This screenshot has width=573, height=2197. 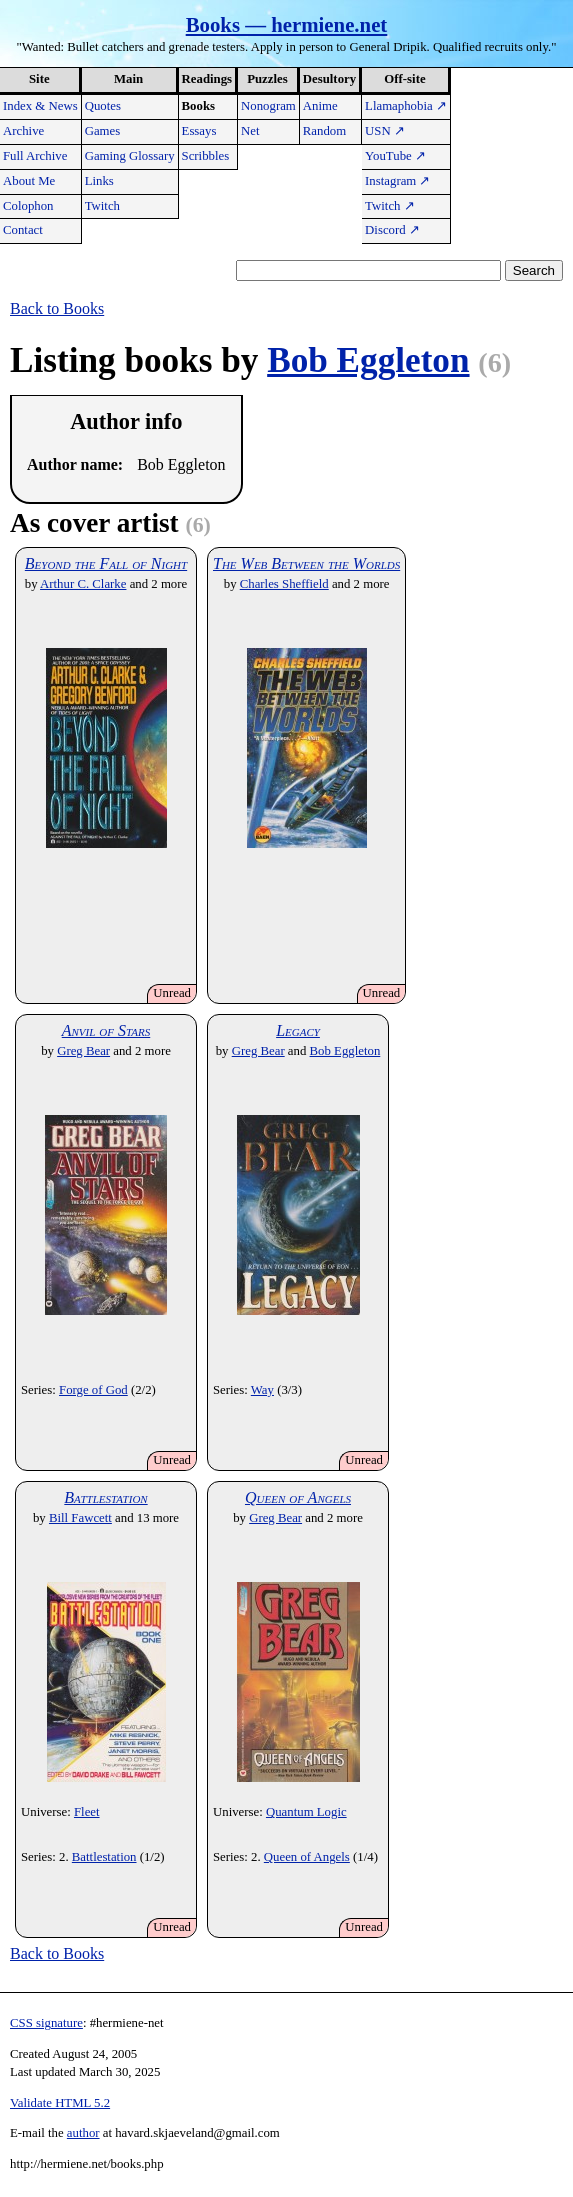 What do you see at coordinates (99, 181) in the screenshot?
I see `Links` at bounding box center [99, 181].